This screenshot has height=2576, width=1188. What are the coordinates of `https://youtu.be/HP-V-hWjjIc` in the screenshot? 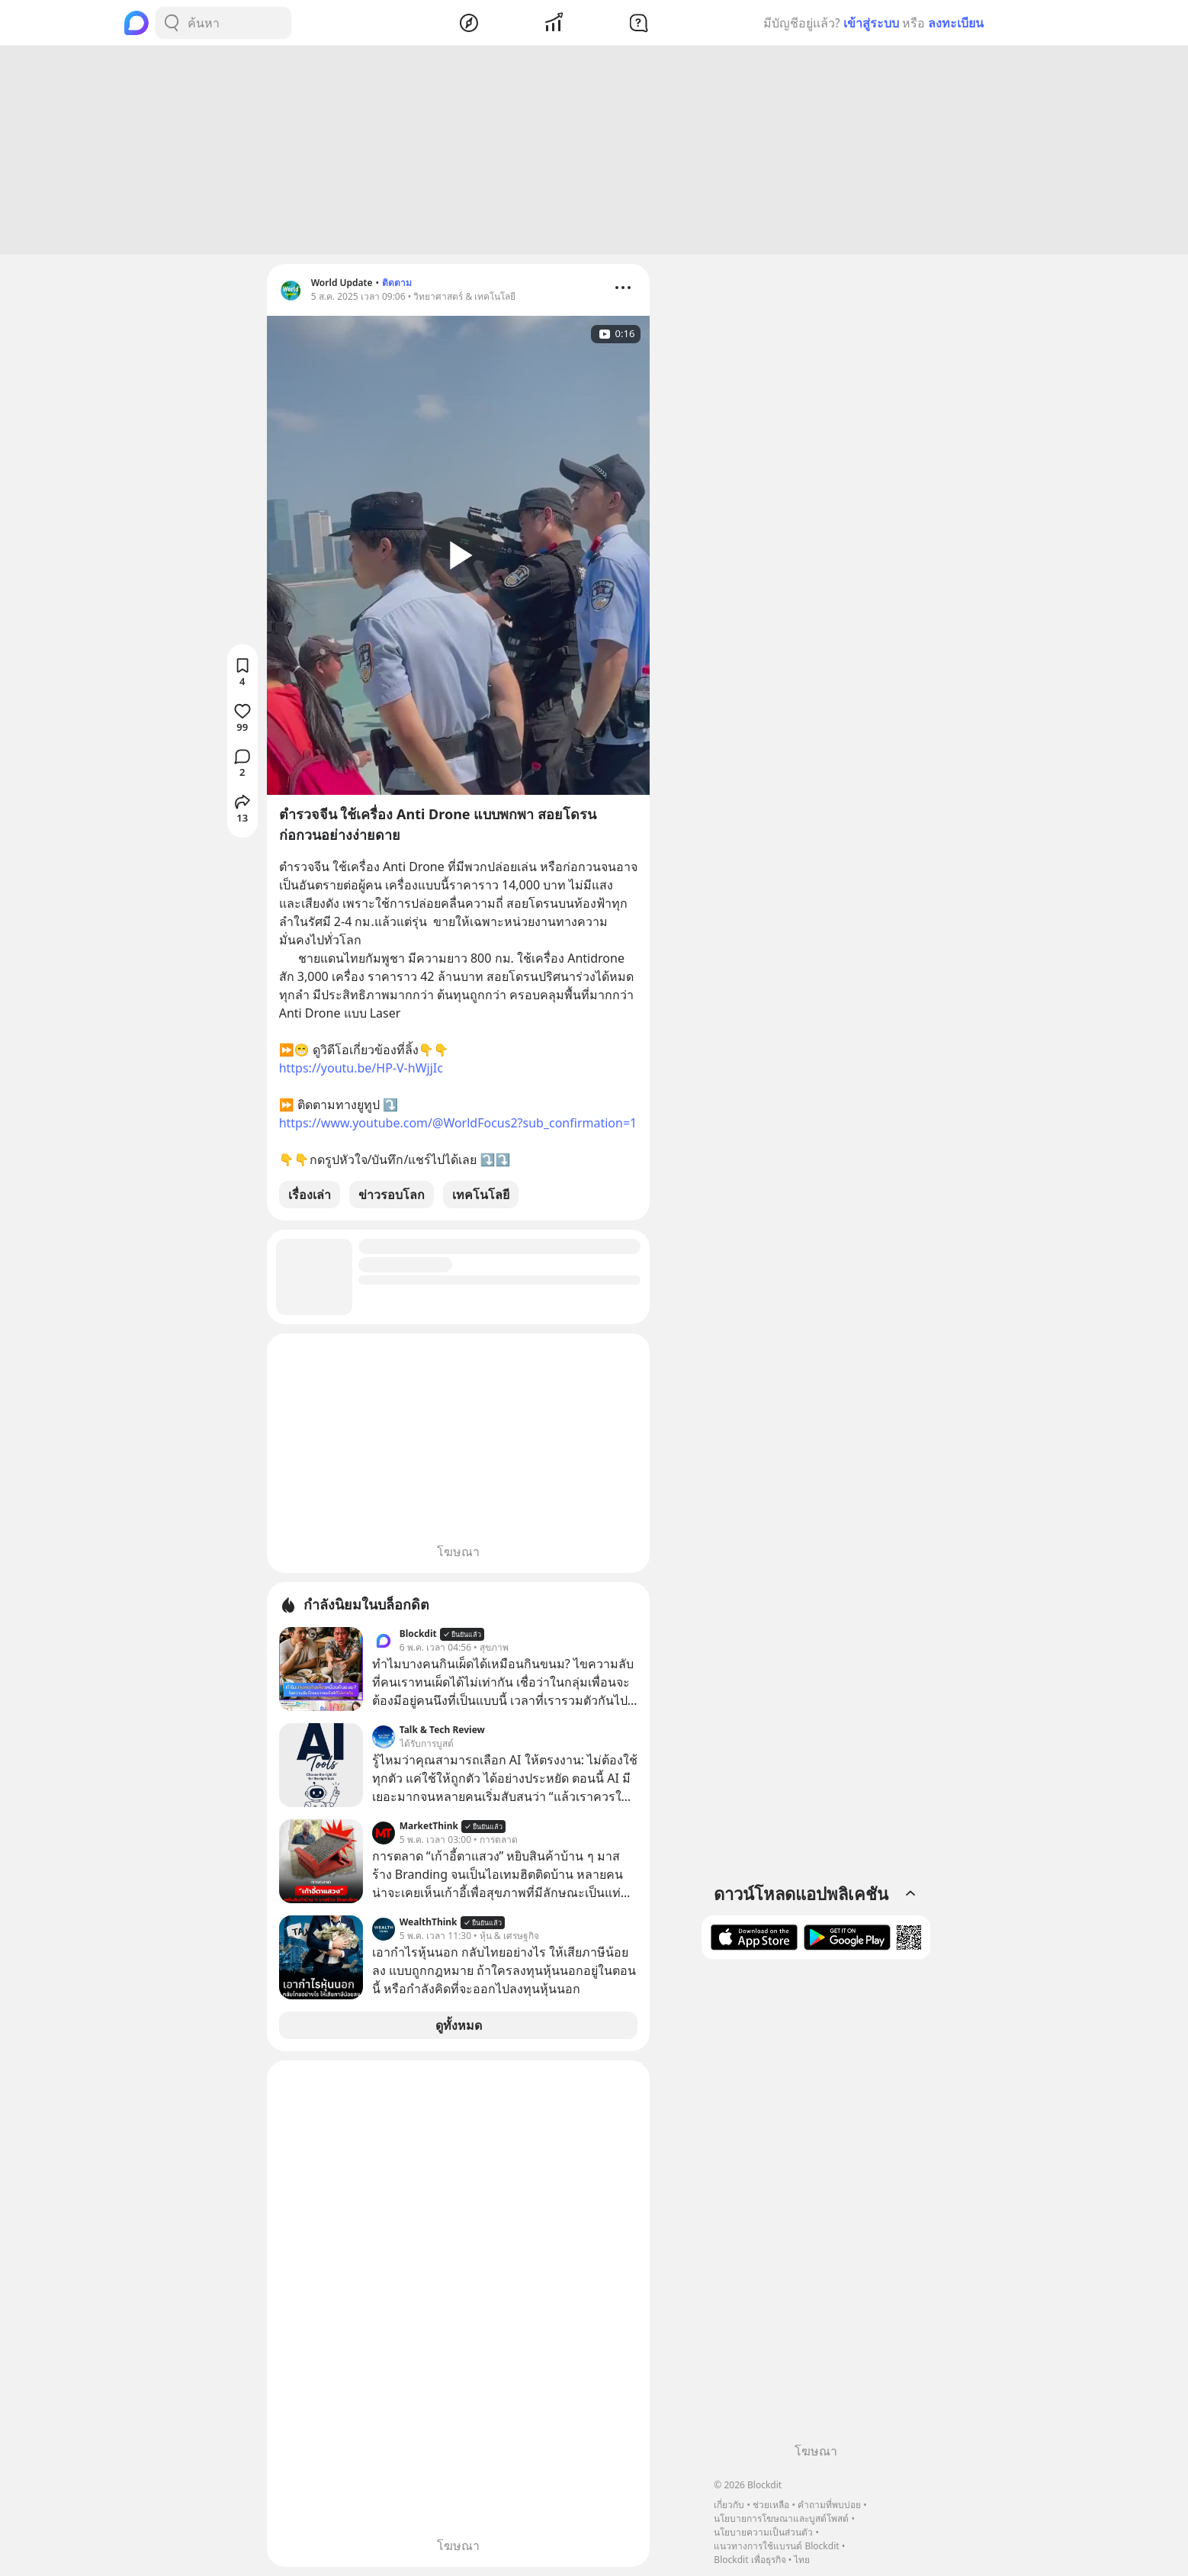 It's located at (361, 1068).